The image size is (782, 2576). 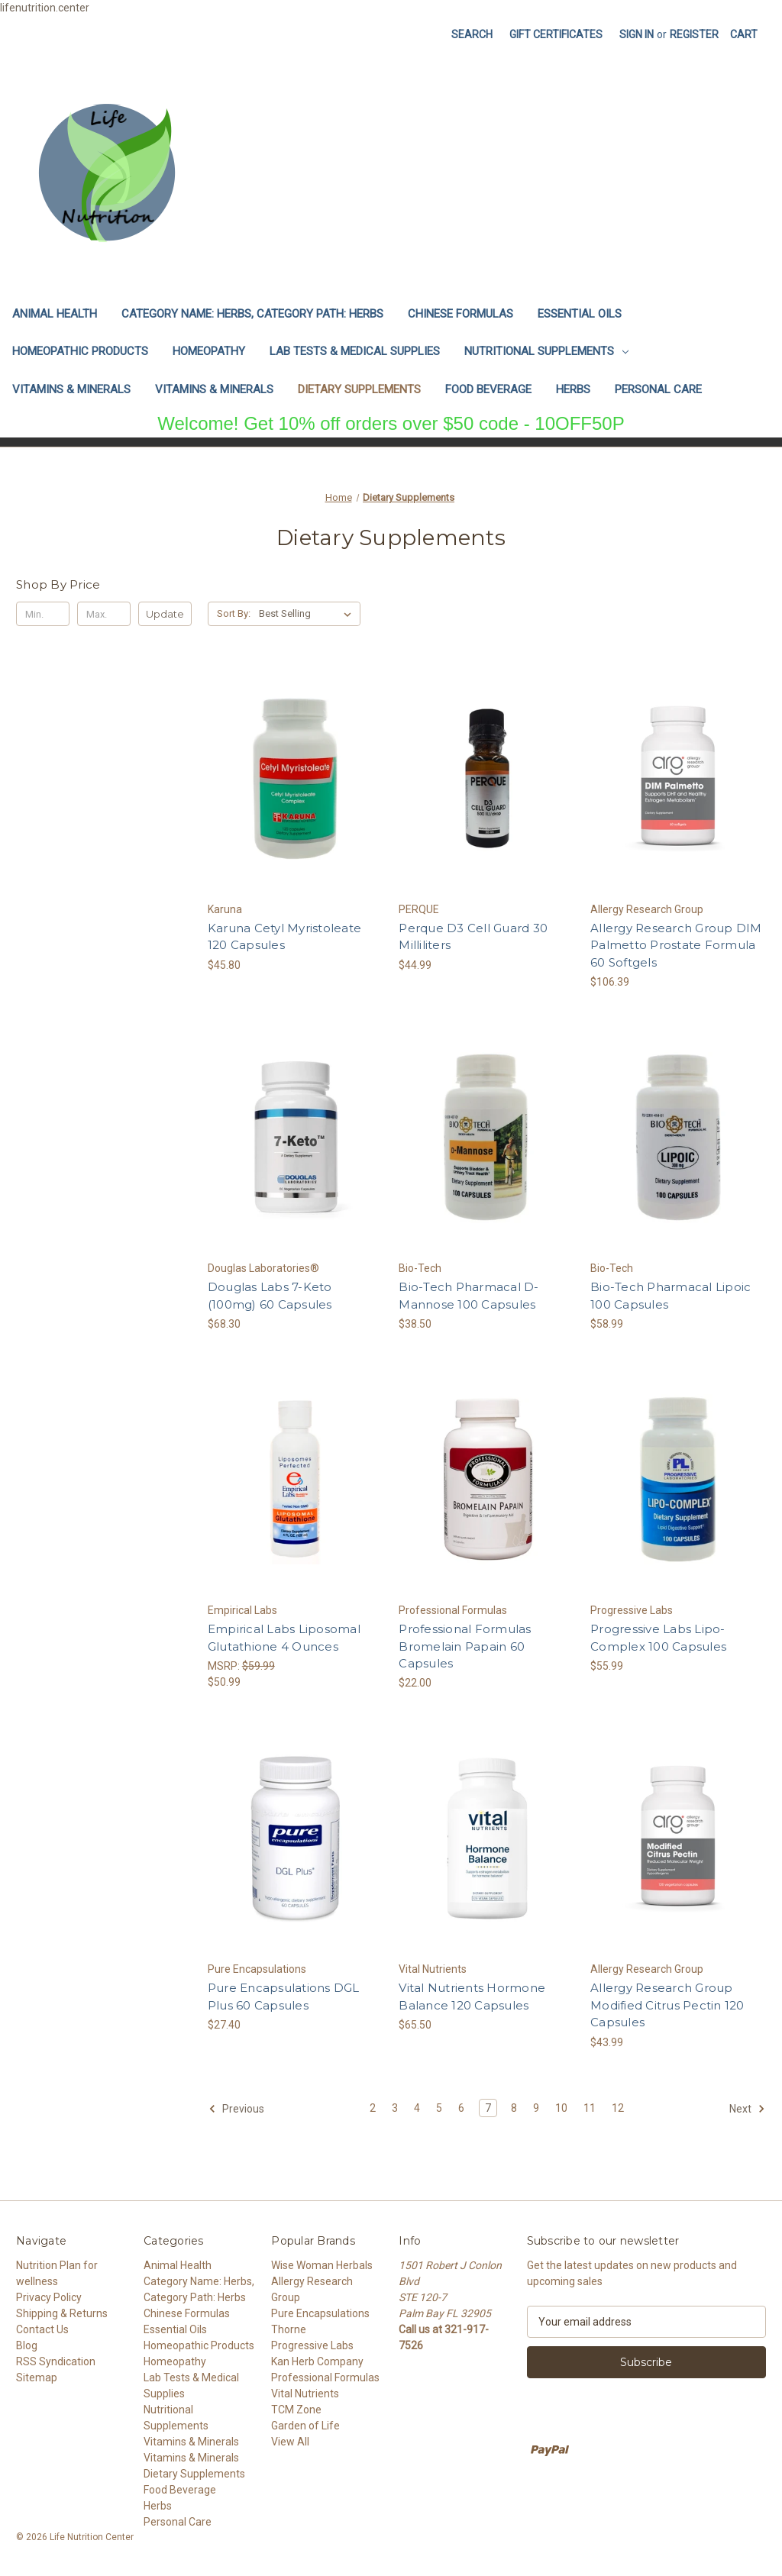 What do you see at coordinates (747, 2108) in the screenshot?
I see `Next` at bounding box center [747, 2108].